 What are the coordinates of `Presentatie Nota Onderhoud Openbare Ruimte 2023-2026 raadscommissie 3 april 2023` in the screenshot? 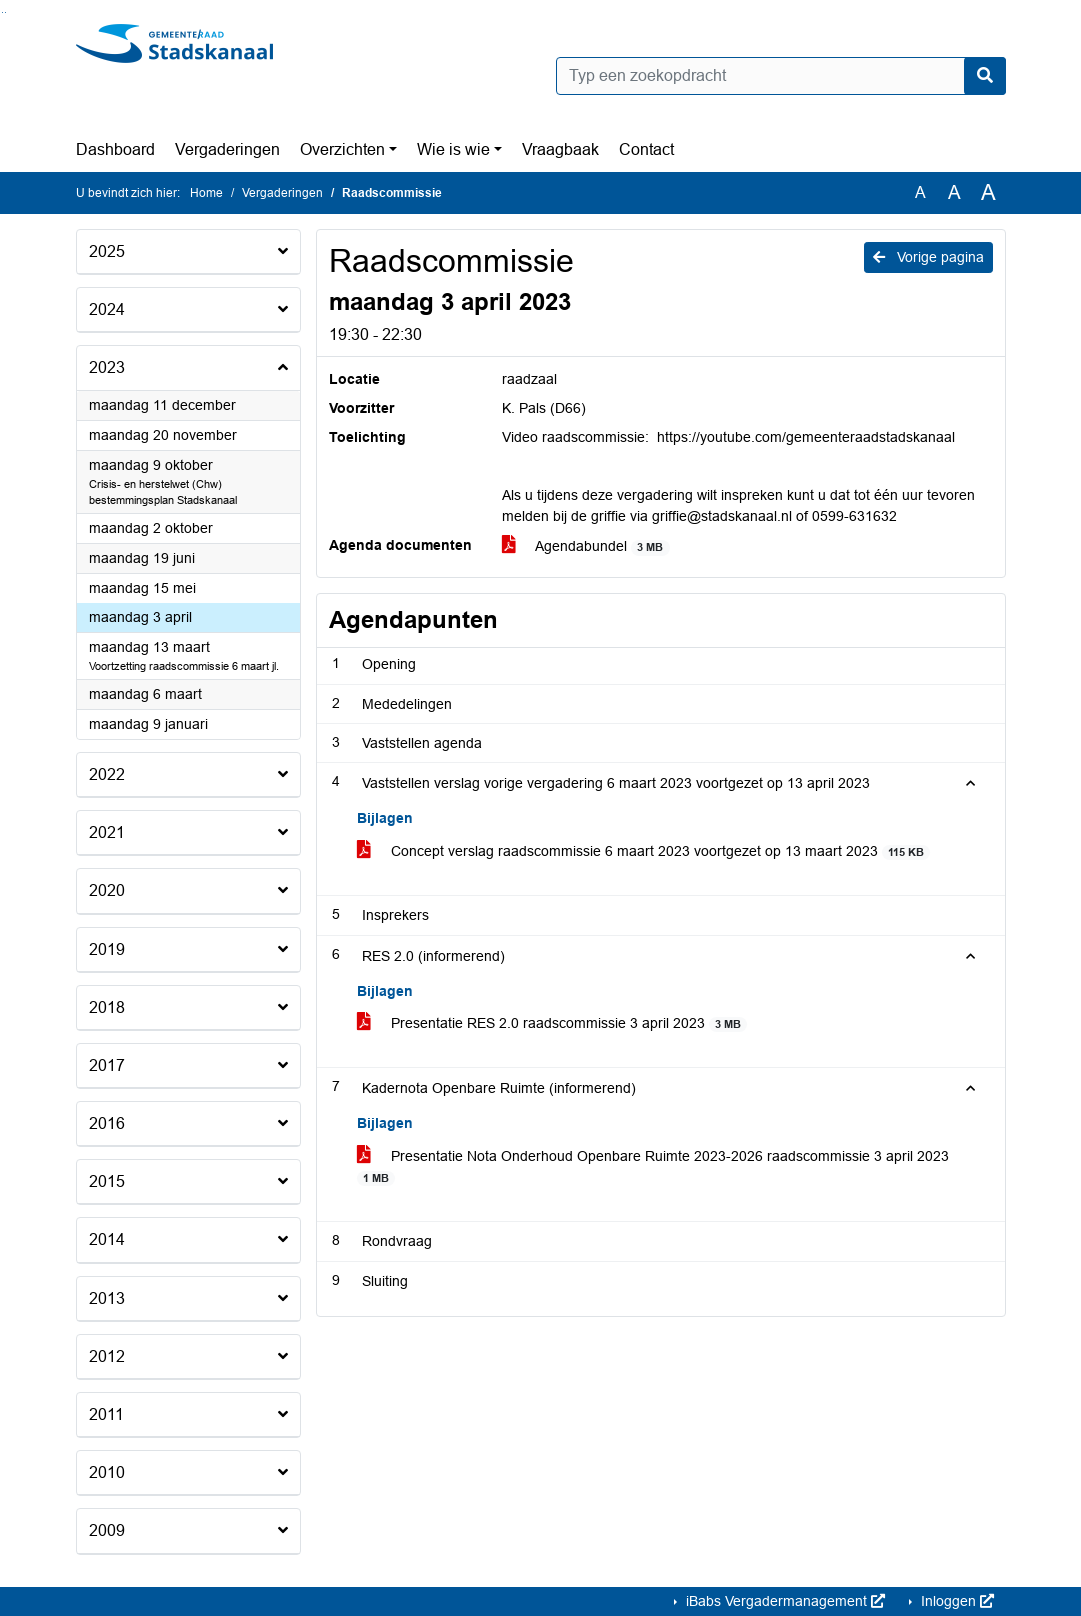 It's located at (653, 1167).